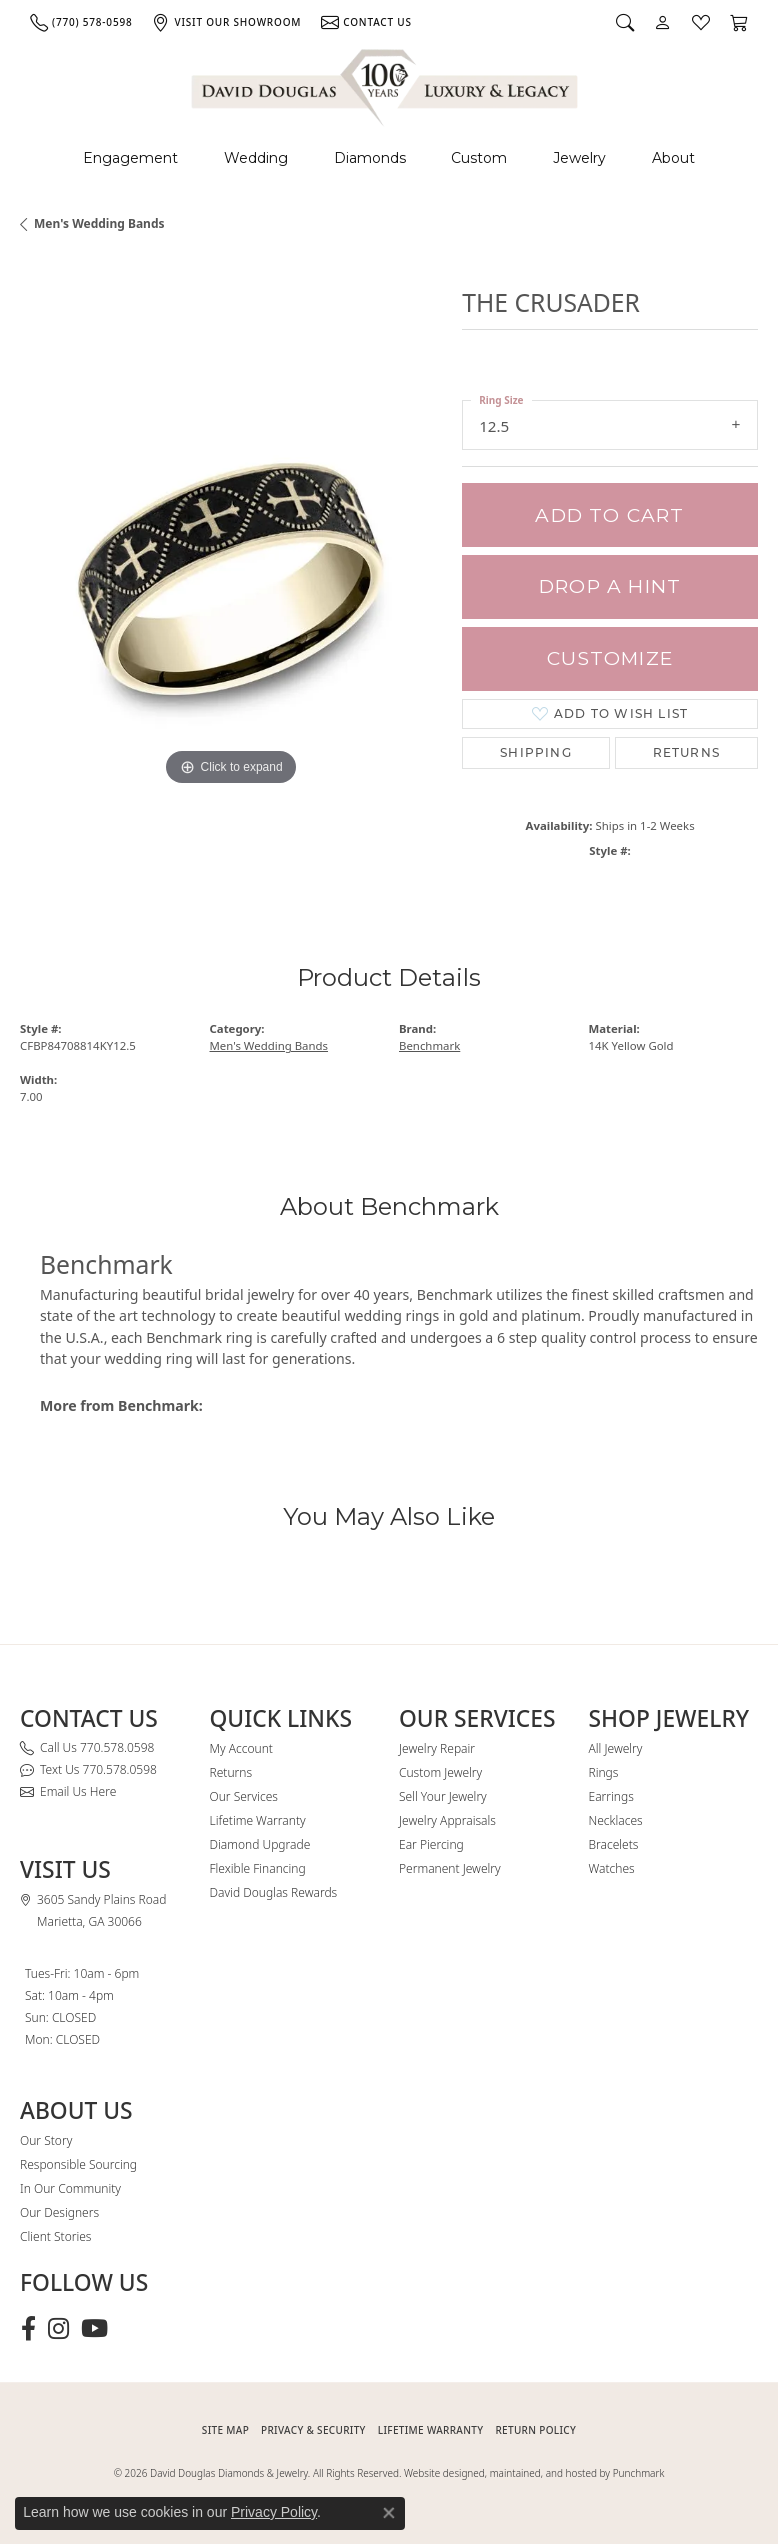 The width and height of the screenshot is (778, 2545). Describe the element at coordinates (55, 2236) in the screenshot. I see `Client Stories` at that location.